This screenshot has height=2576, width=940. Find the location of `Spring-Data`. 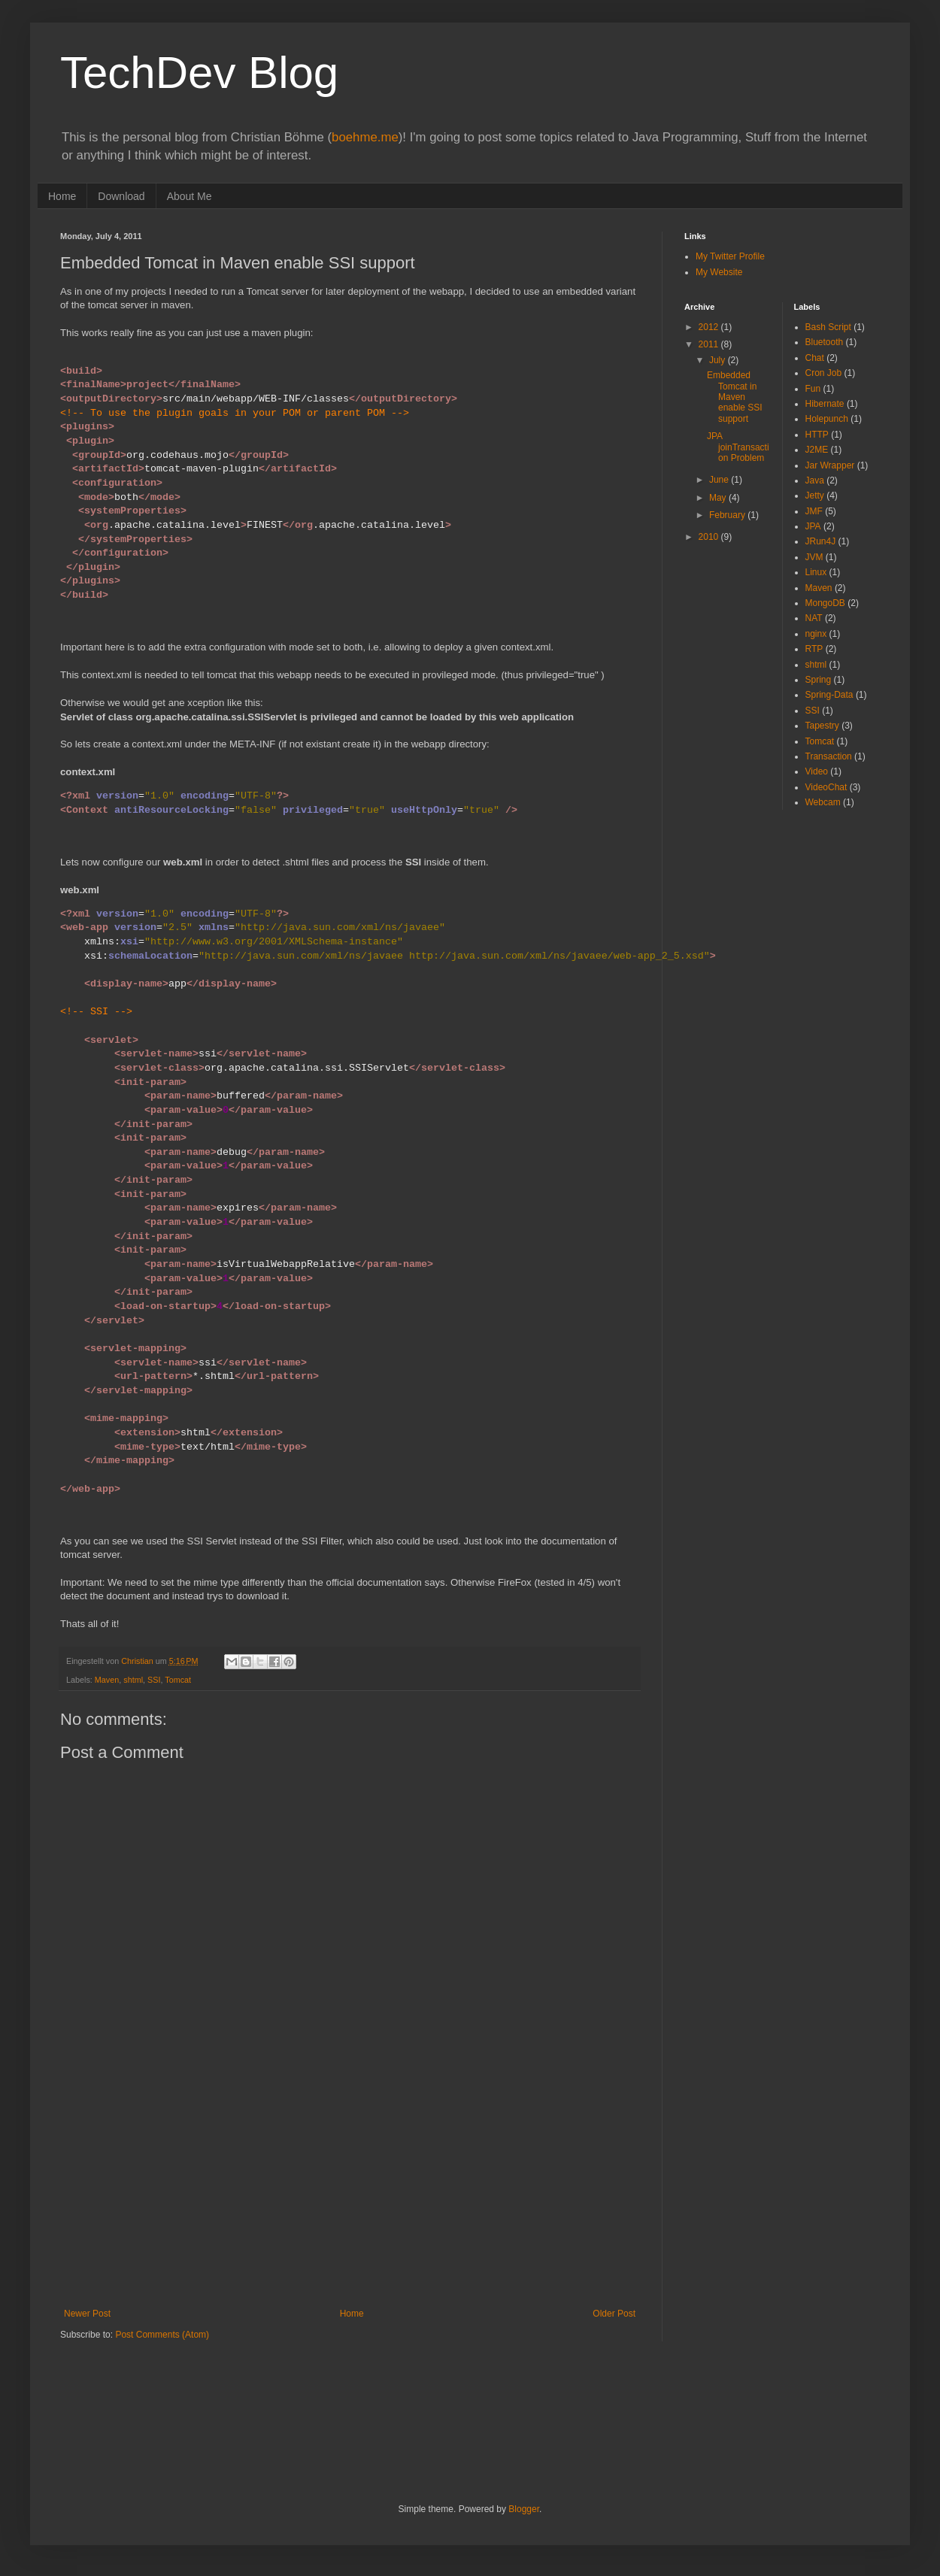

Spring-Data is located at coordinates (829, 694).